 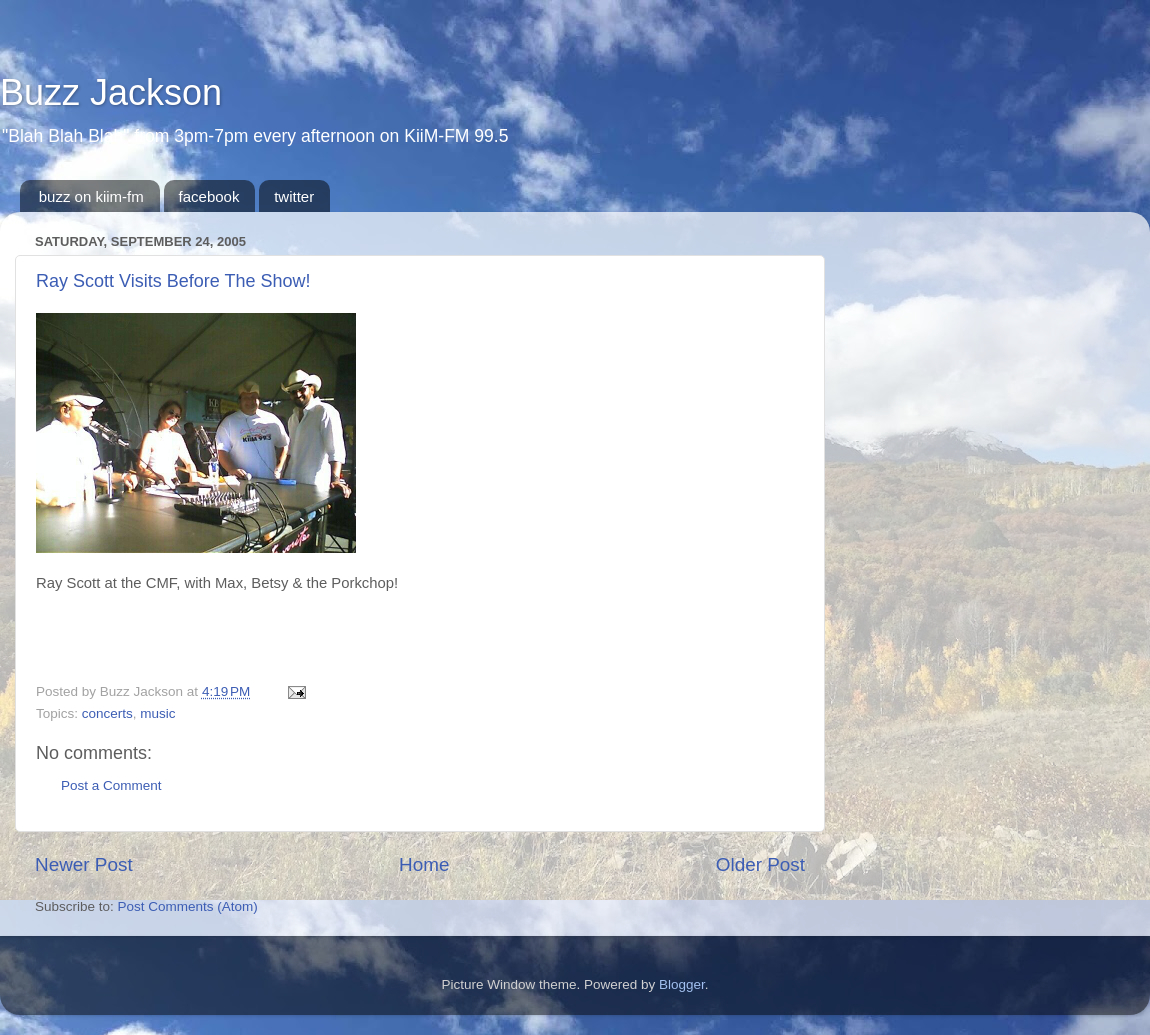 I want to click on Older Post, so click(x=760, y=864).